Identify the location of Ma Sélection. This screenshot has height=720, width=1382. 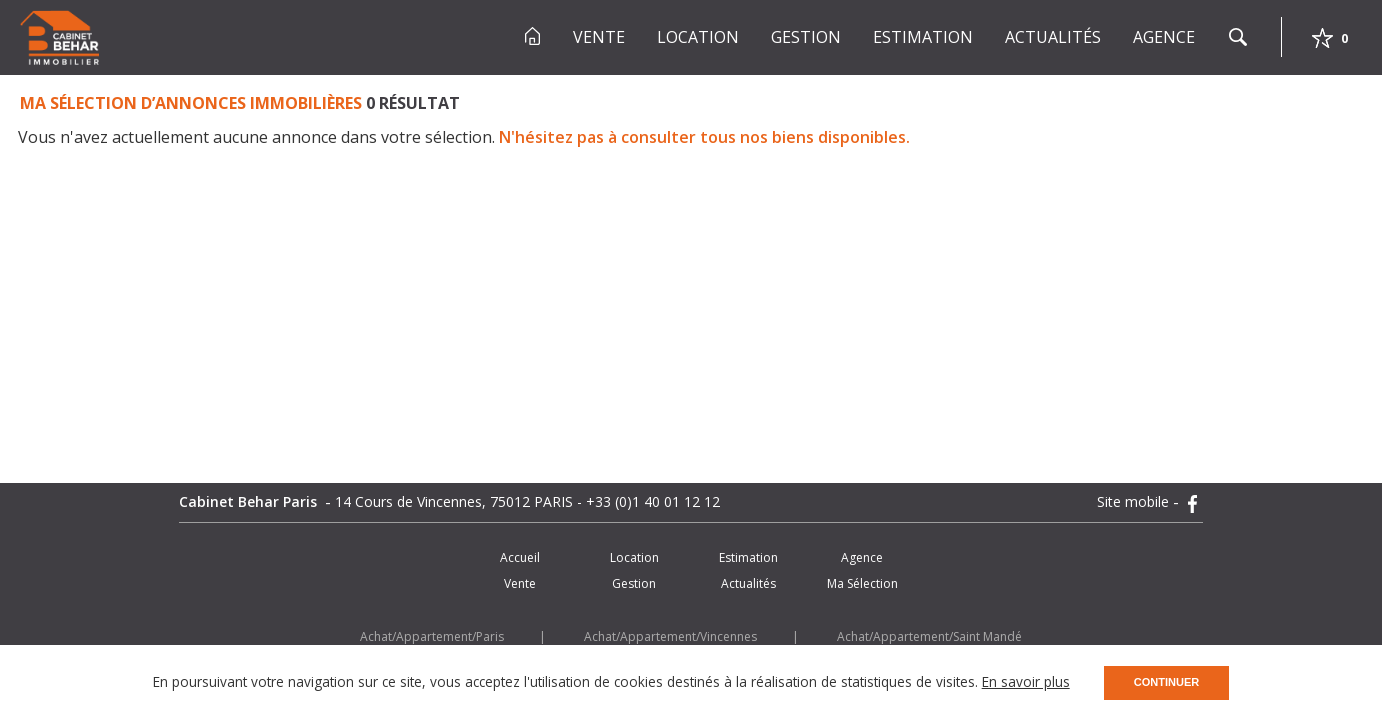
(862, 583).